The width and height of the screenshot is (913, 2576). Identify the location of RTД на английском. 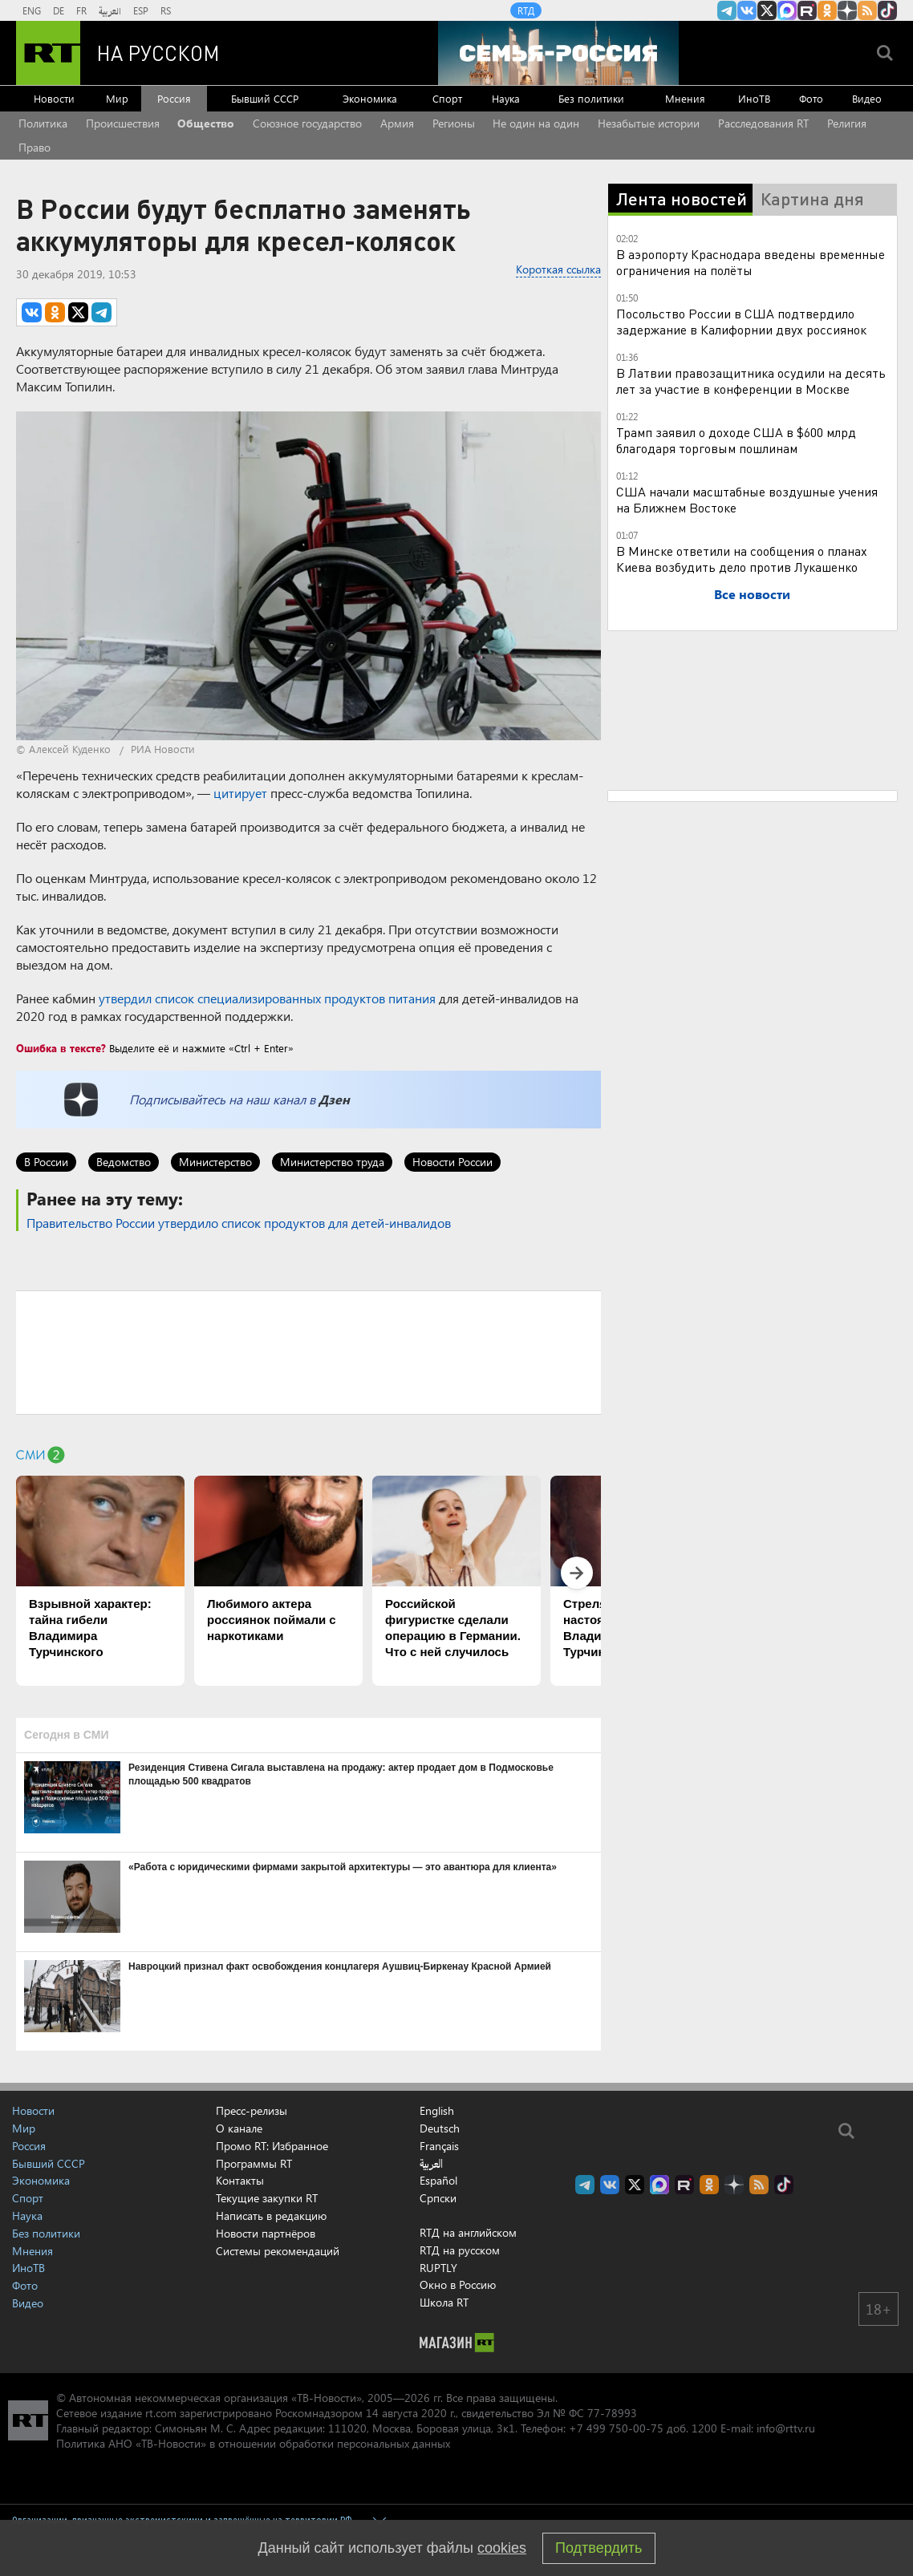
(468, 2232).